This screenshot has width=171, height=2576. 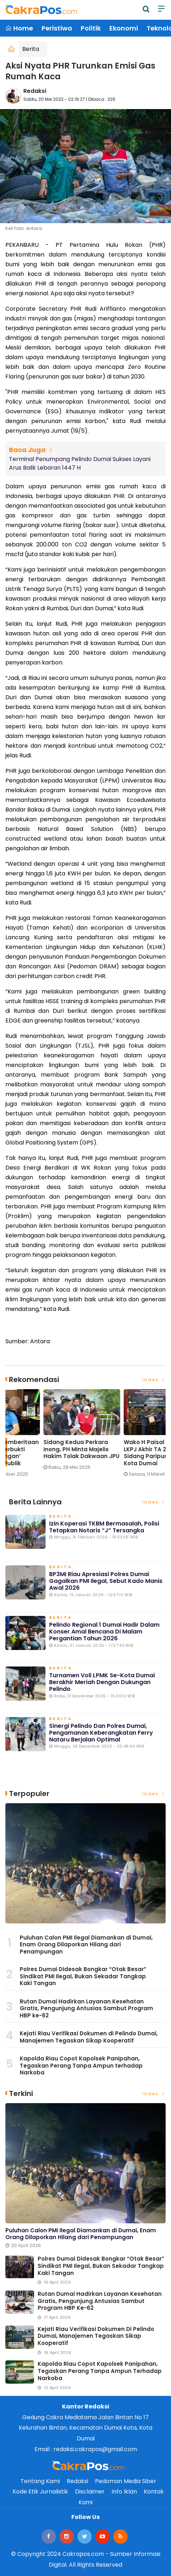 I want to click on Turnamen Voli LPMK Se-Kota Dumai Berakhir Meriah dengan Dukungan Pelindo, so click(x=102, y=1682).